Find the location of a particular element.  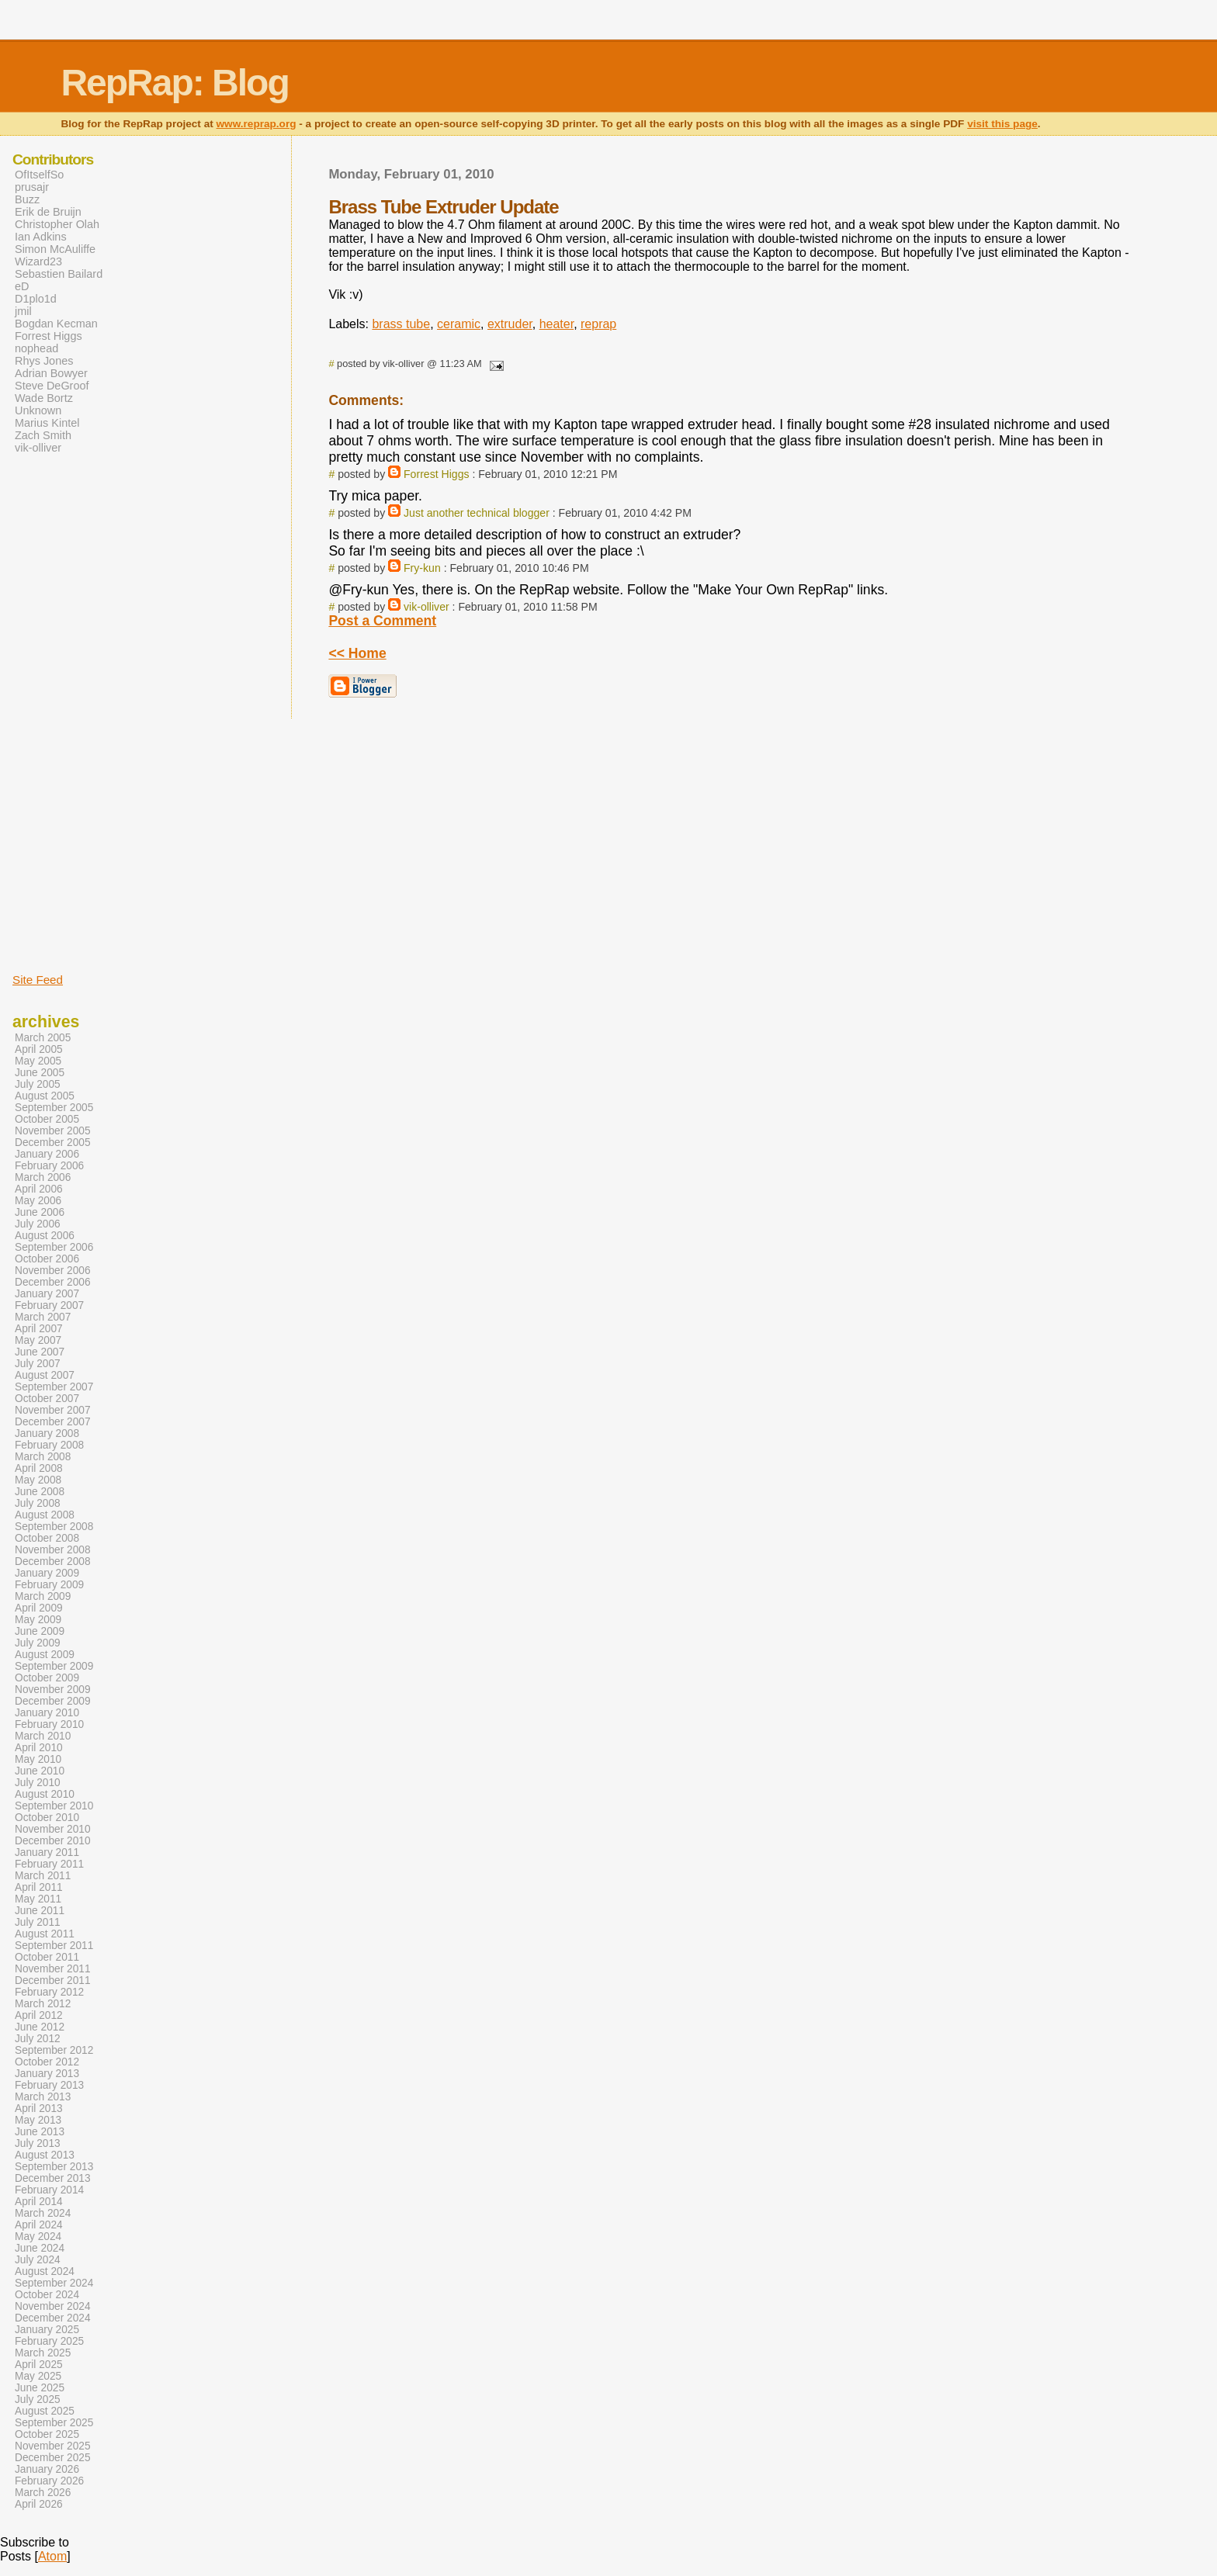

April 2008 is located at coordinates (39, 1468).